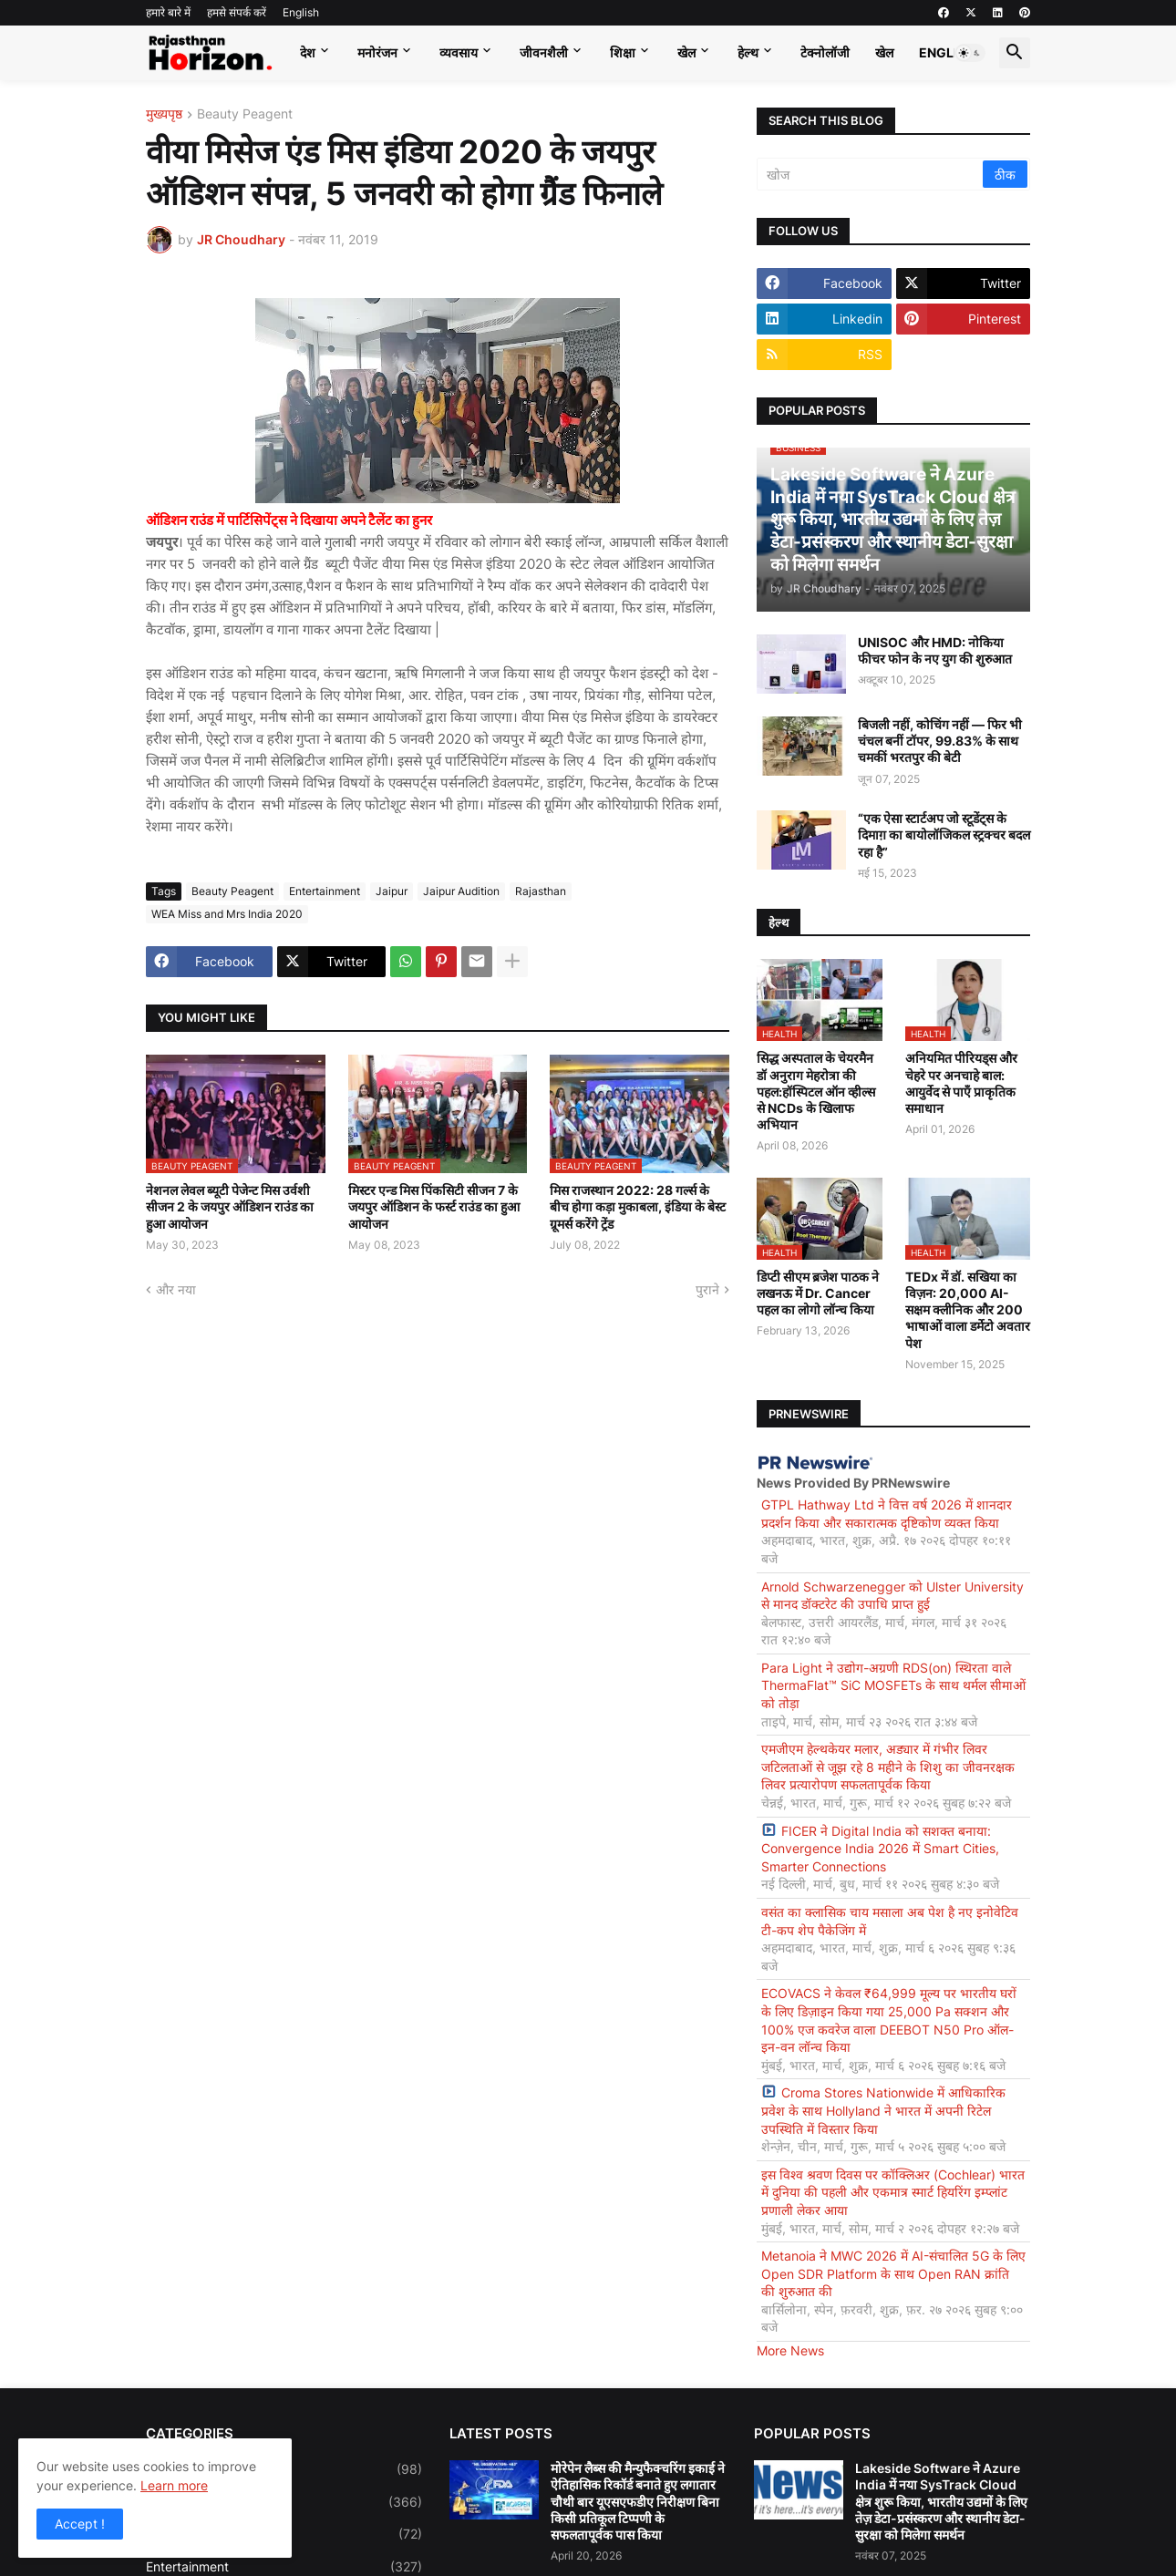  What do you see at coordinates (940, 740) in the screenshot?
I see `बिजली नहीं, कोचिंग नहीं — फिर भी चंचल बनीं टॉपर, 99.83% के साथ चमकीं भरतपुर की बेटी` at bounding box center [940, 740].